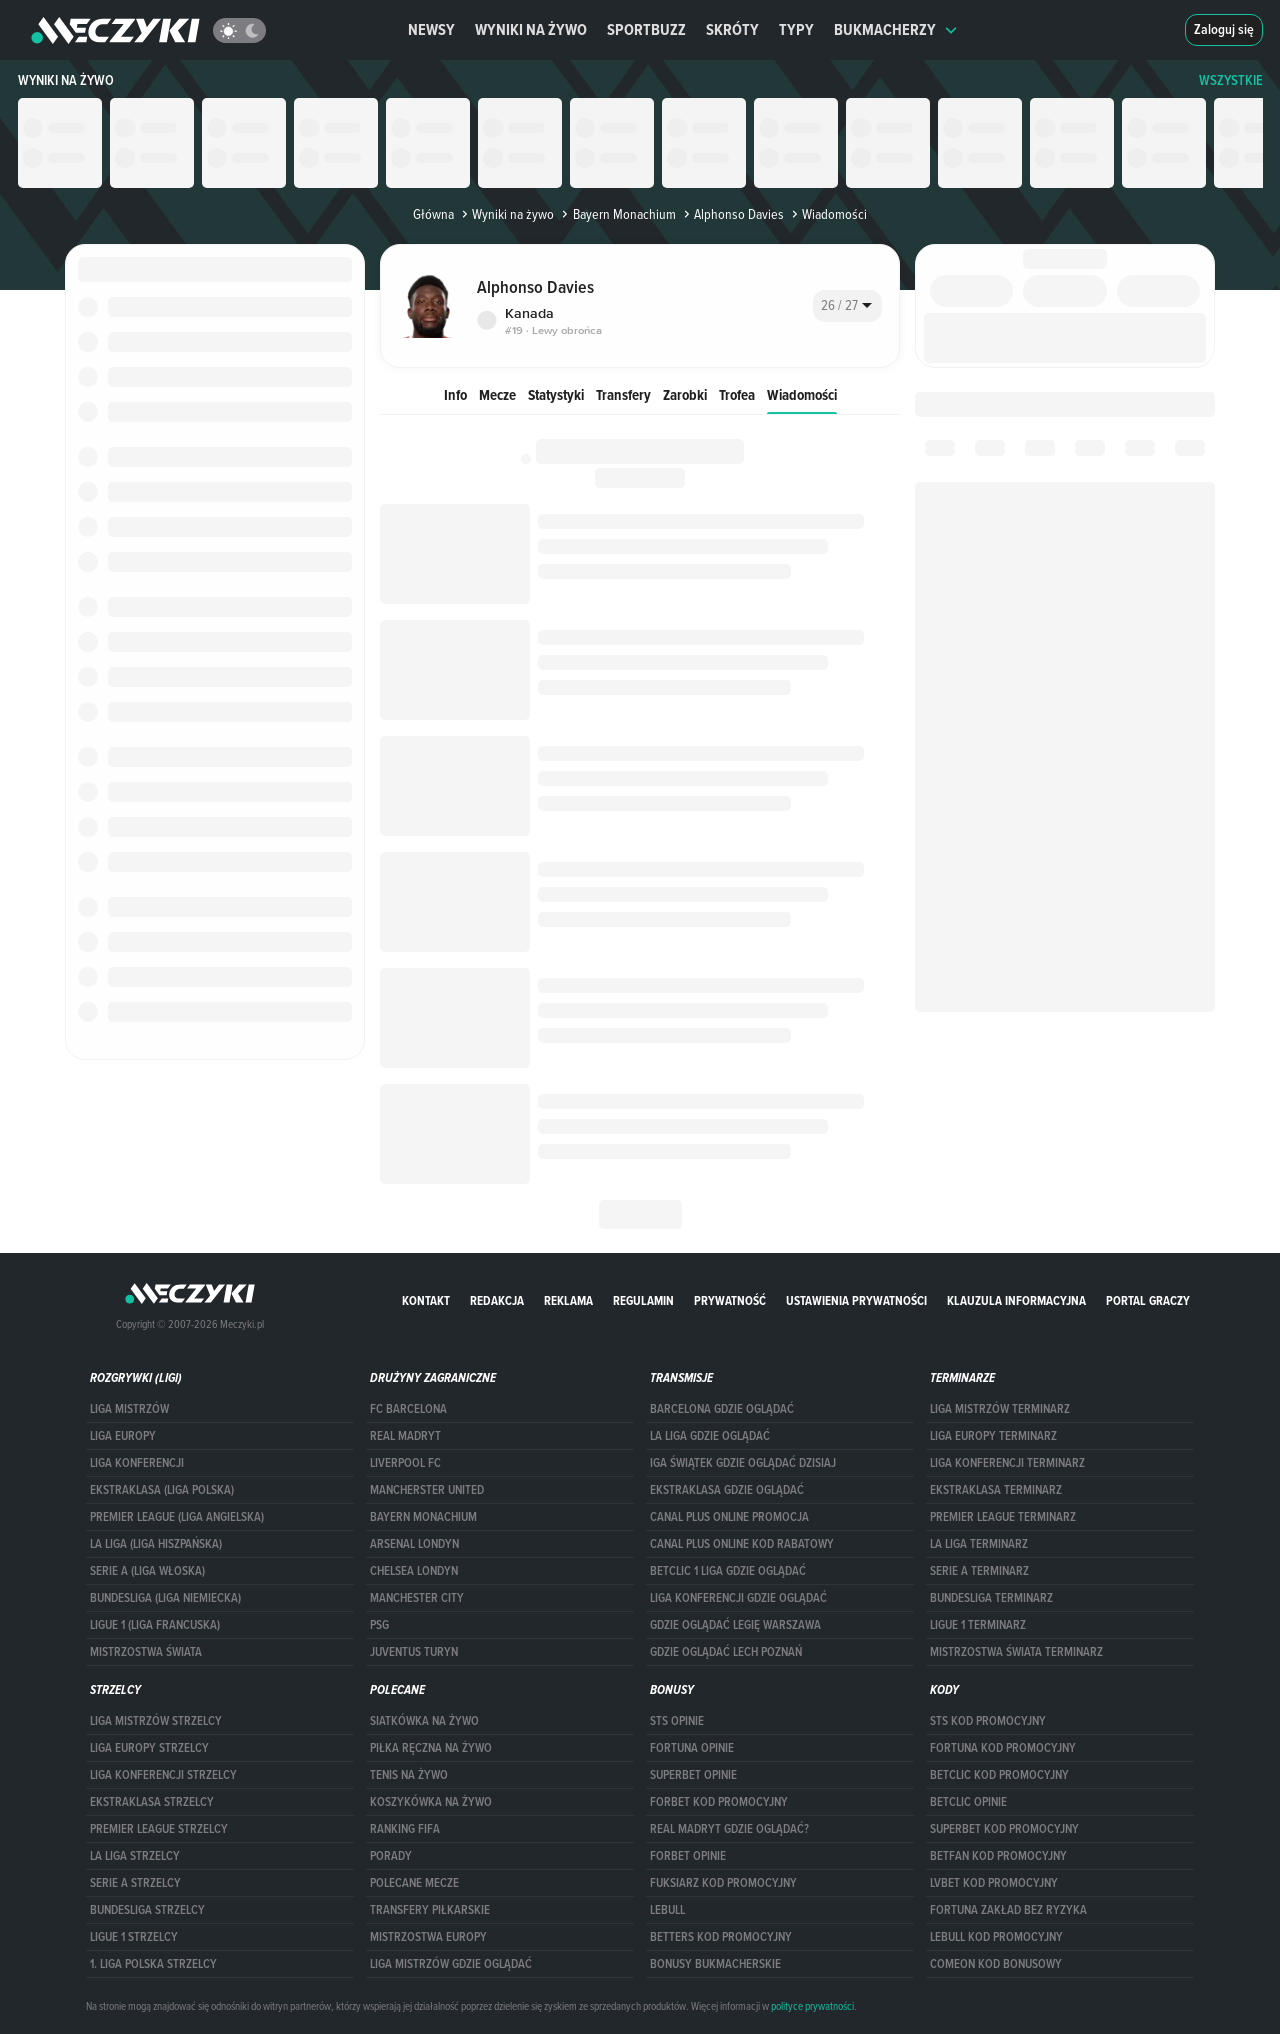 The width and height of the screenshot is (1280, 2034). Describe the element at coordinates (643, 1300) in the screenshot. I see `Regulamin` at that location.